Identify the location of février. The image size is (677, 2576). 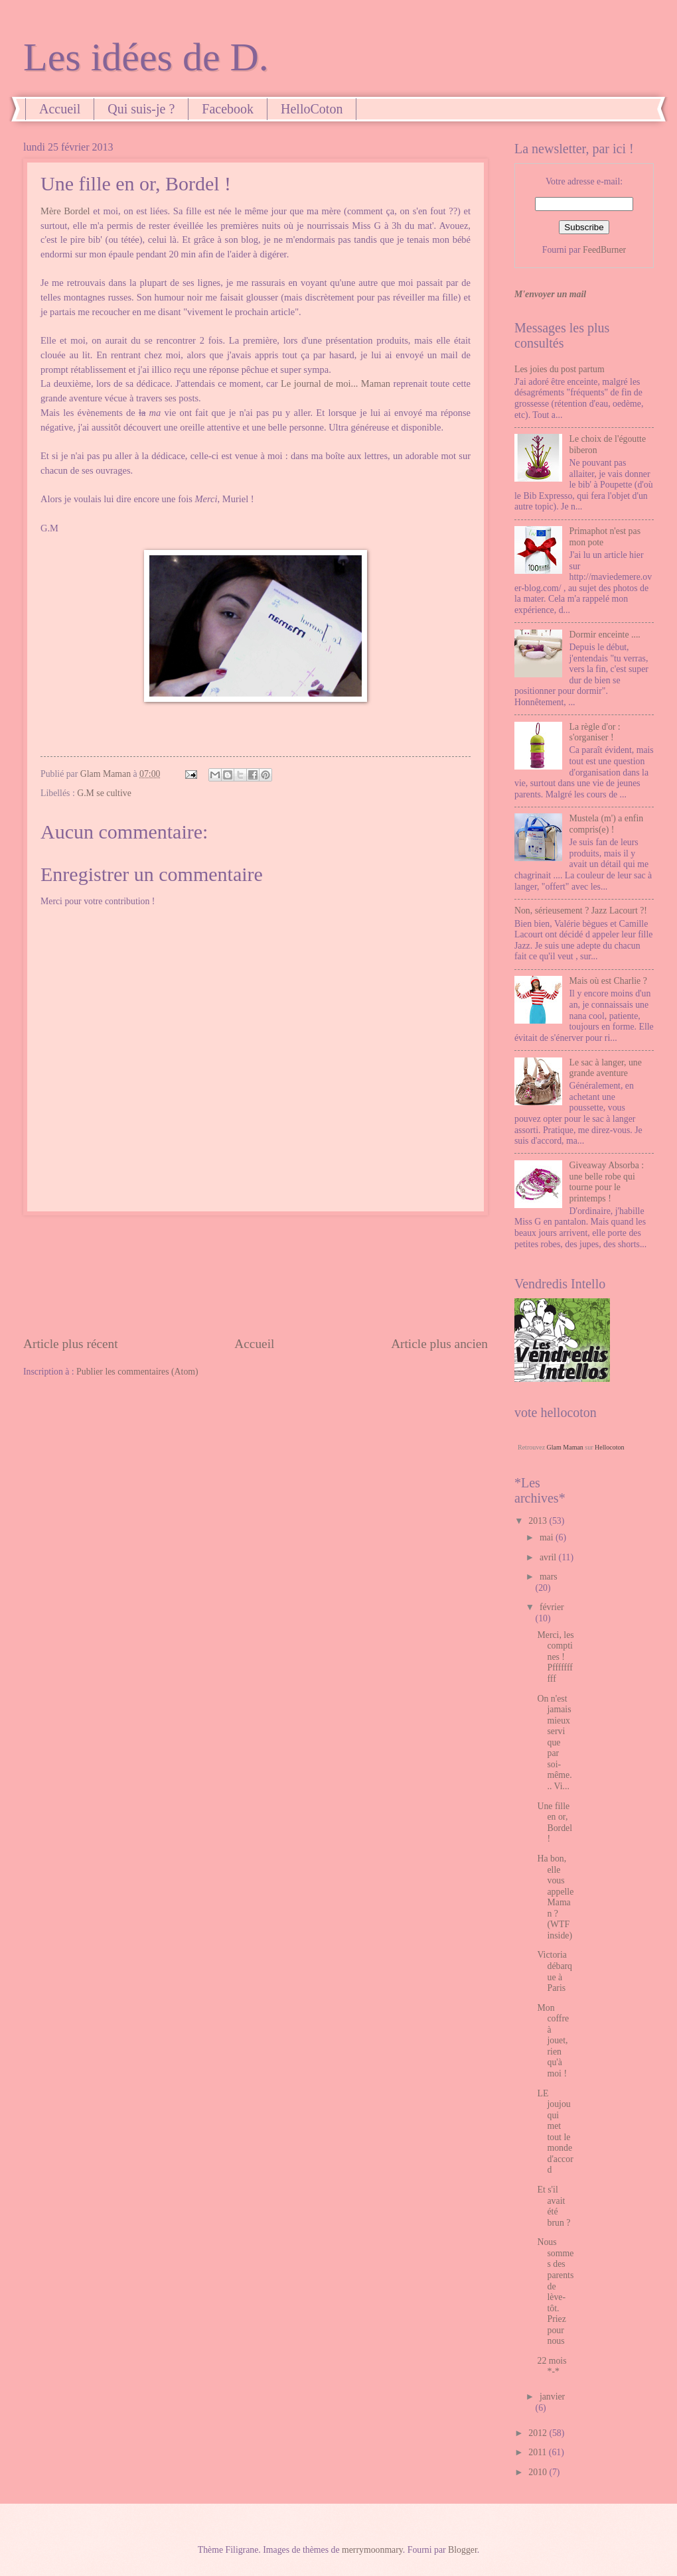
(552, 1607).